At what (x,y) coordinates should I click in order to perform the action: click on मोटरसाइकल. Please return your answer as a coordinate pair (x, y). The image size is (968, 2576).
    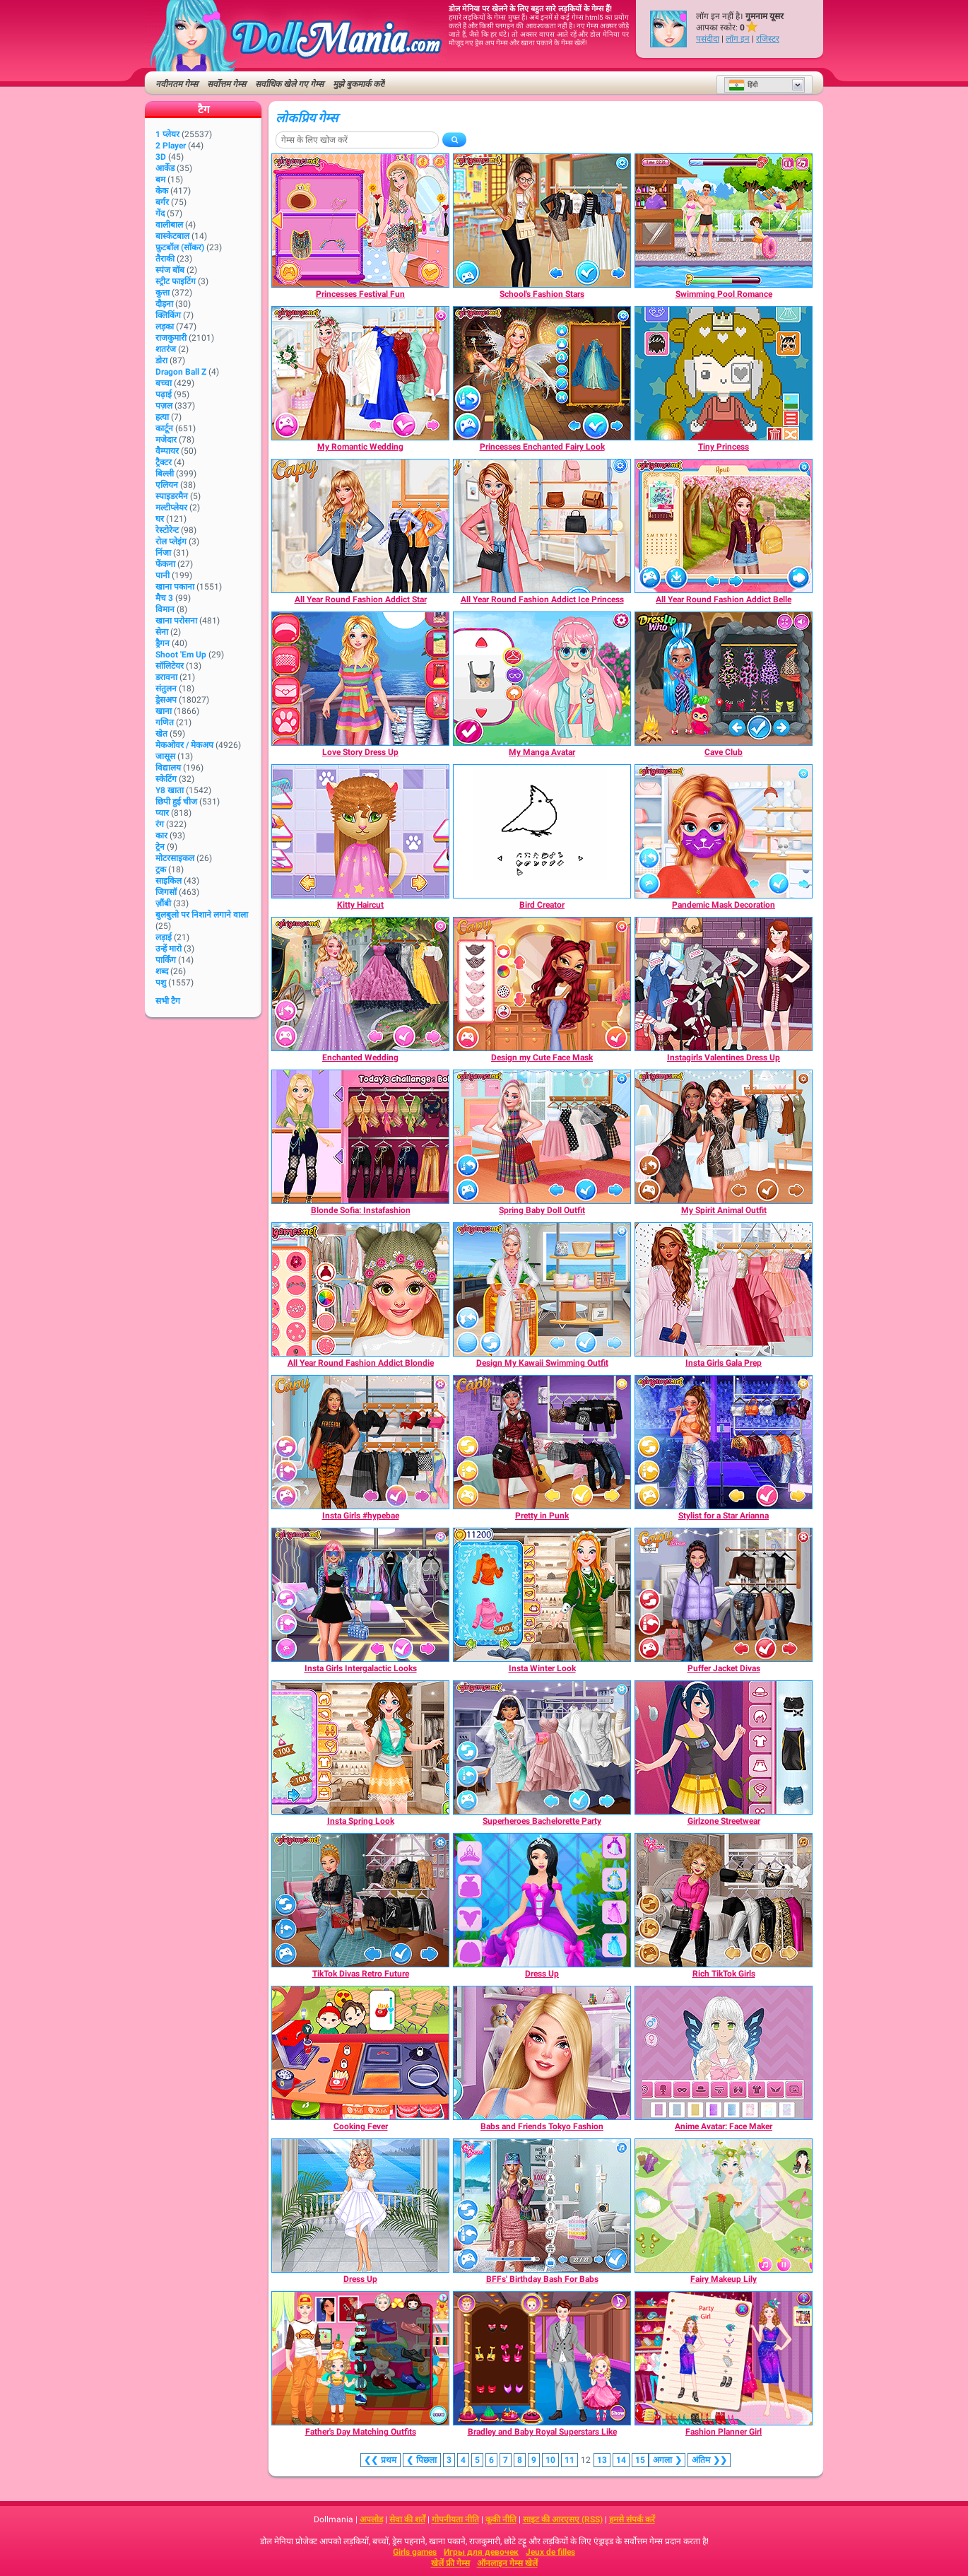
    Looking at the image, I should click on (174, 858).